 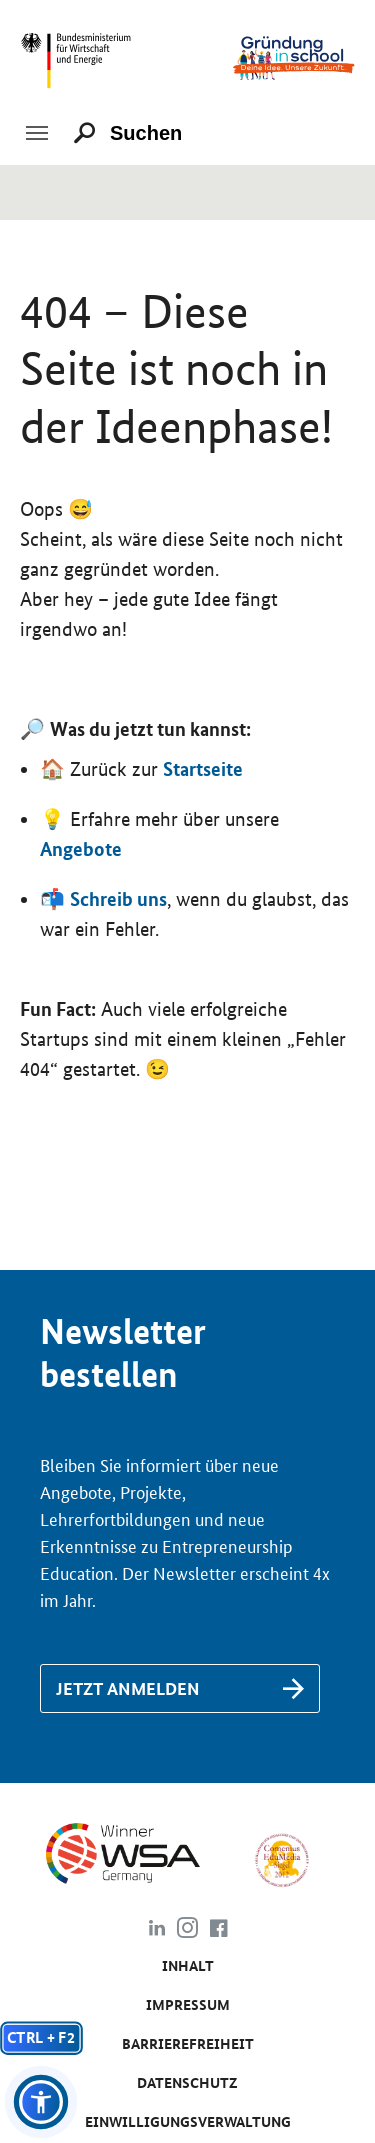 What do you see at coordinates (37, 133) in the screenshot?
I see `[Toggle navigation]` at bounding box center [37, 133].